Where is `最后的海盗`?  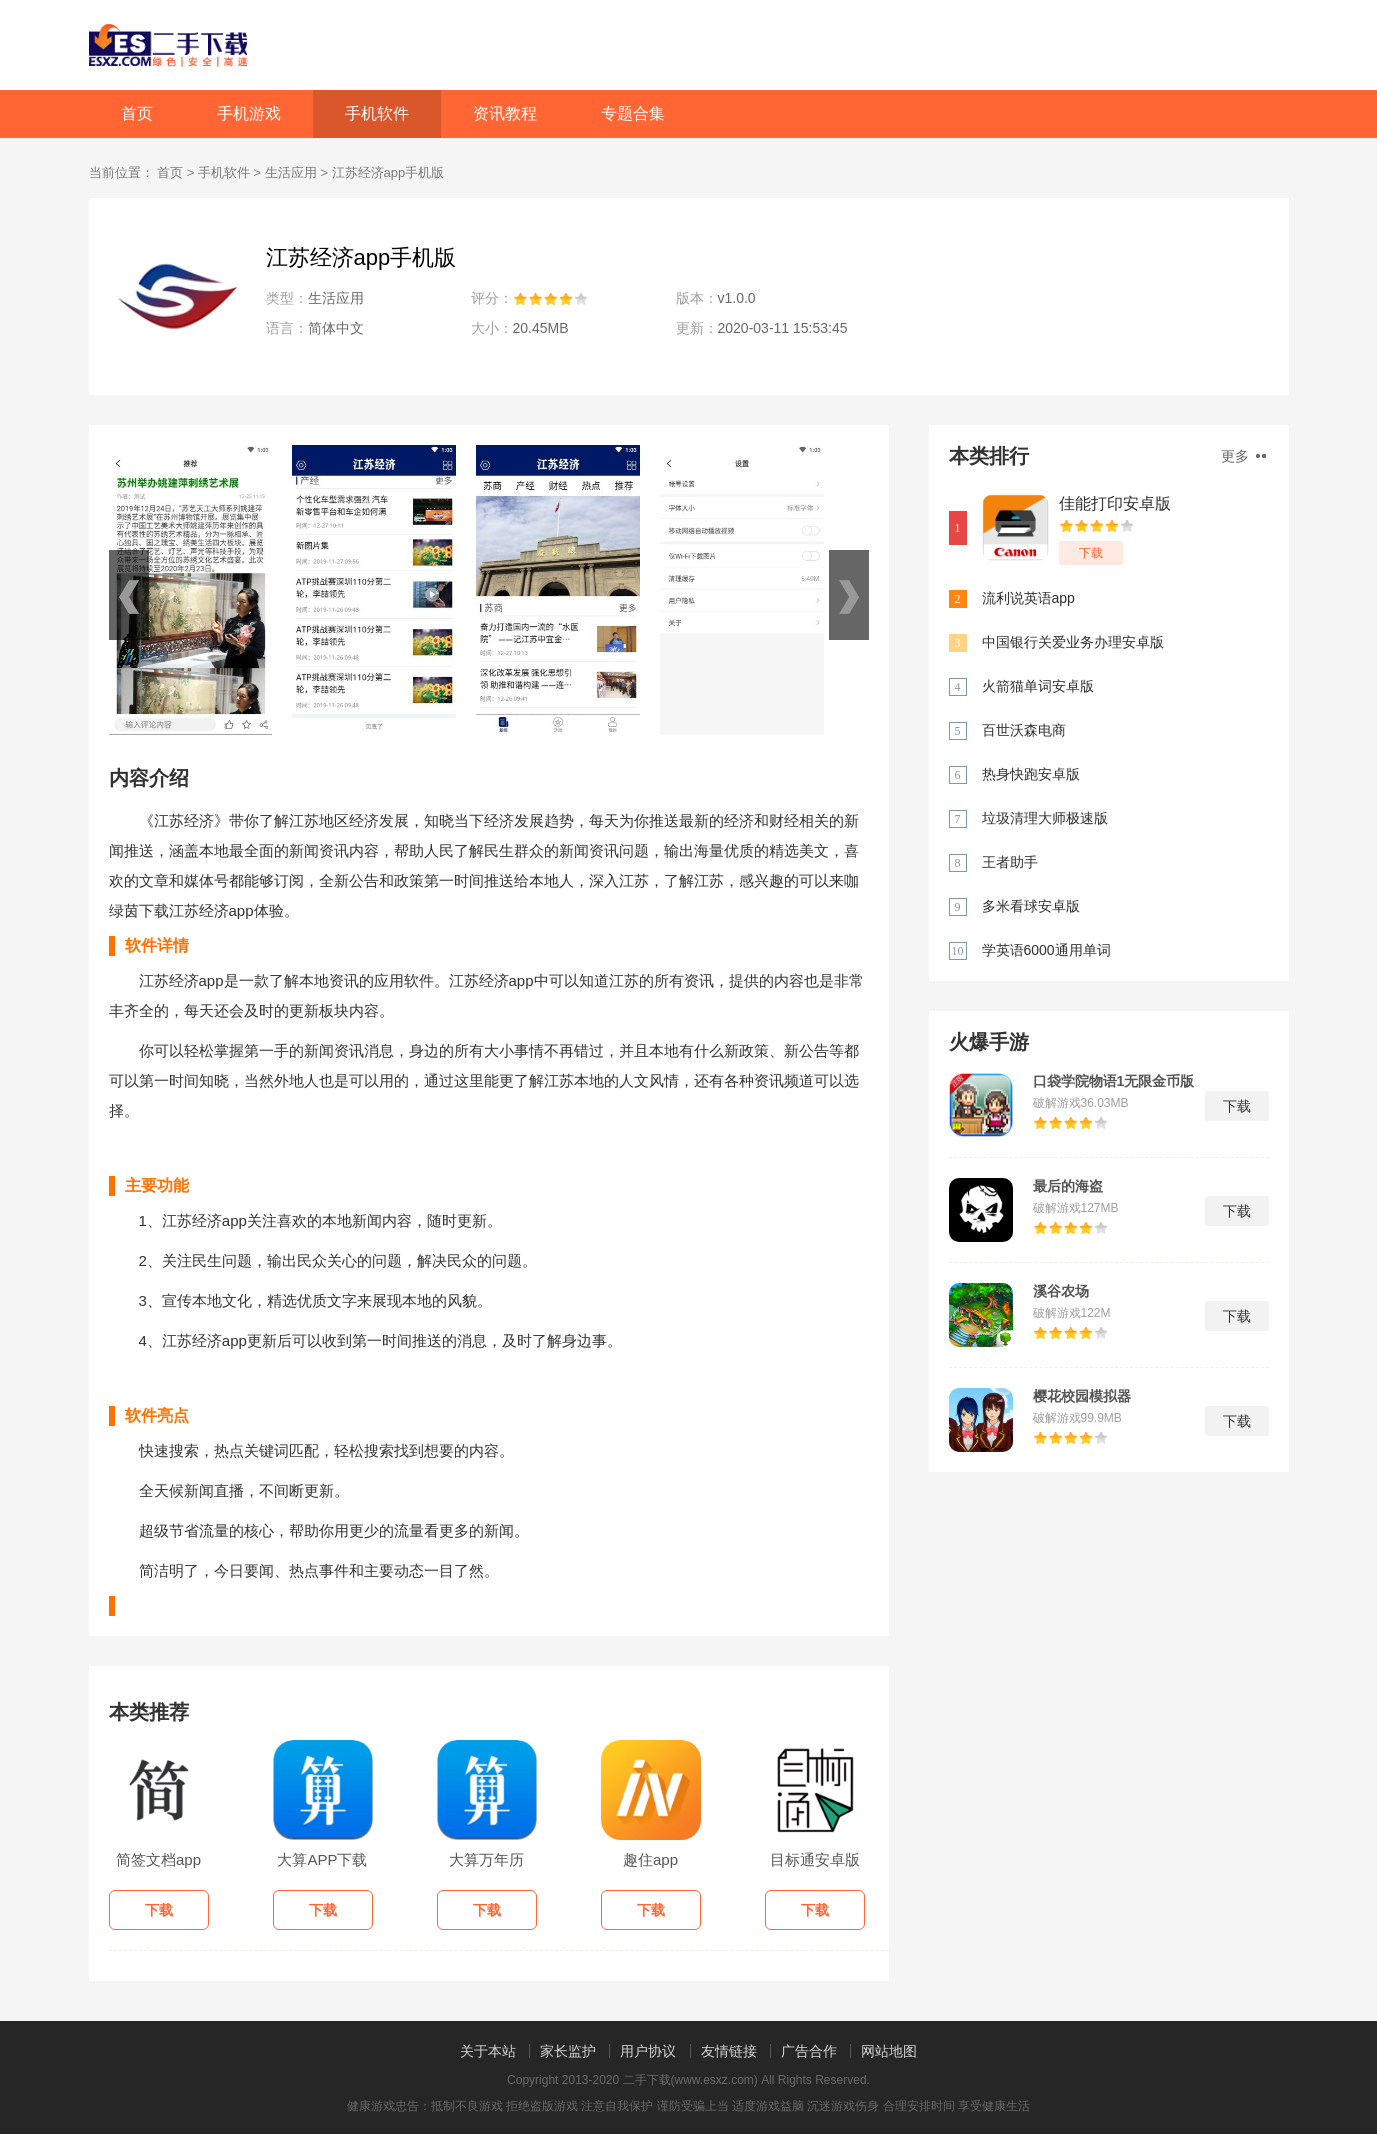
最后的海盗 is located at coordinates (1068, 1186).